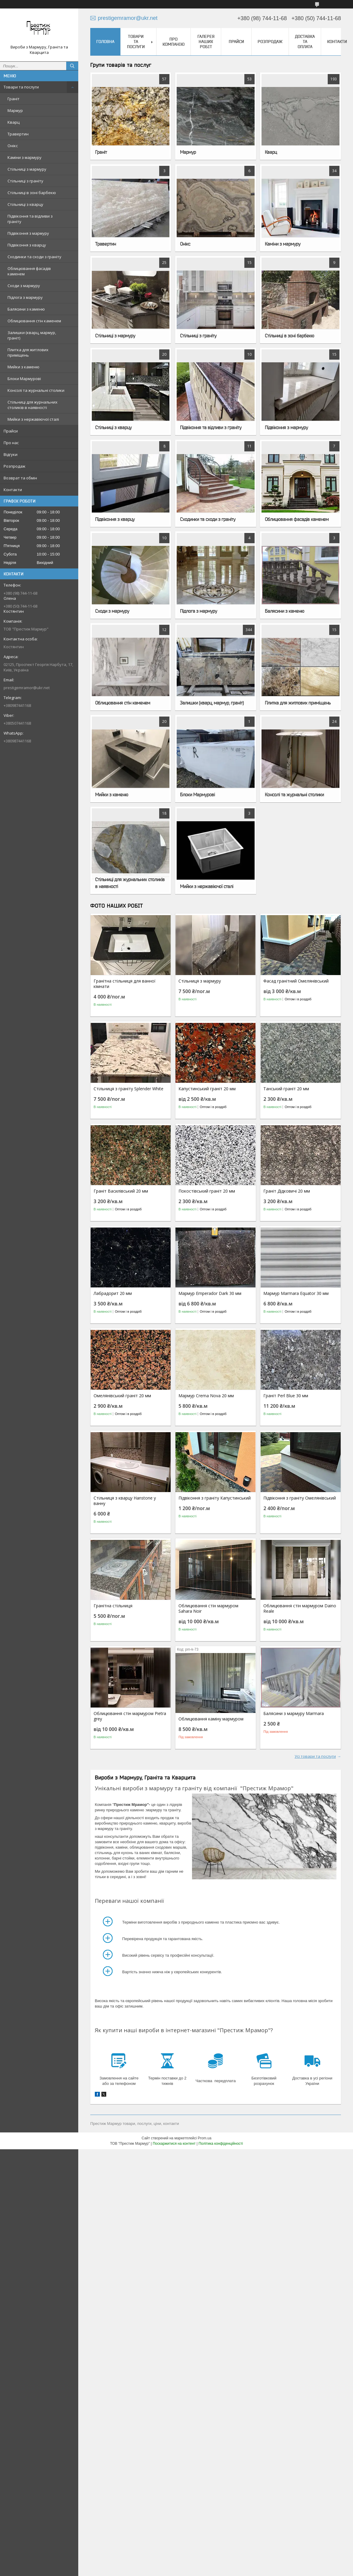  What do you see at coordinates (299, 1498) in the screenshot?
I see `Підвіконня з граніту Омелянівський` at bounding box center [299, 1498].